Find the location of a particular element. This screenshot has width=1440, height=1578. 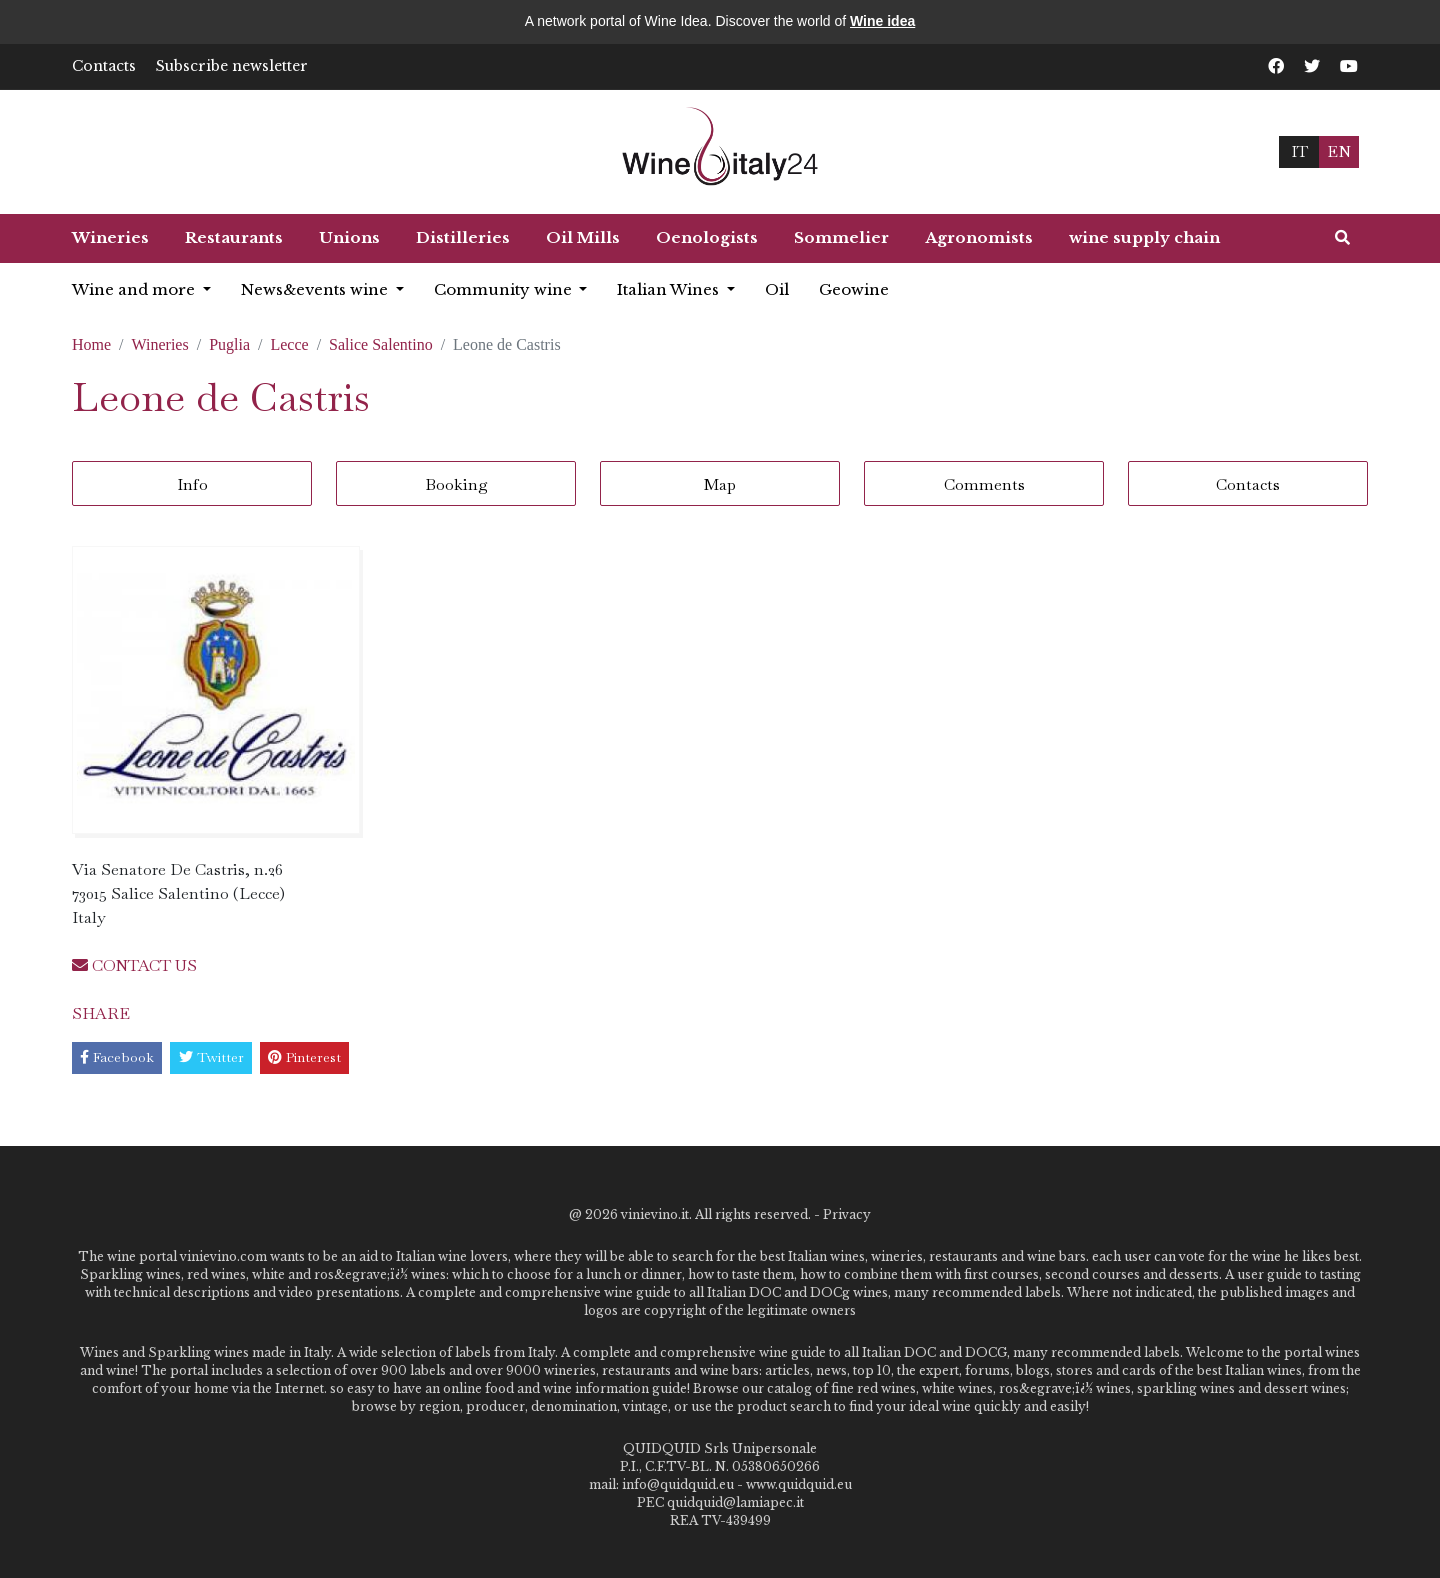

Distilleries is located at coordinates (463, 237).